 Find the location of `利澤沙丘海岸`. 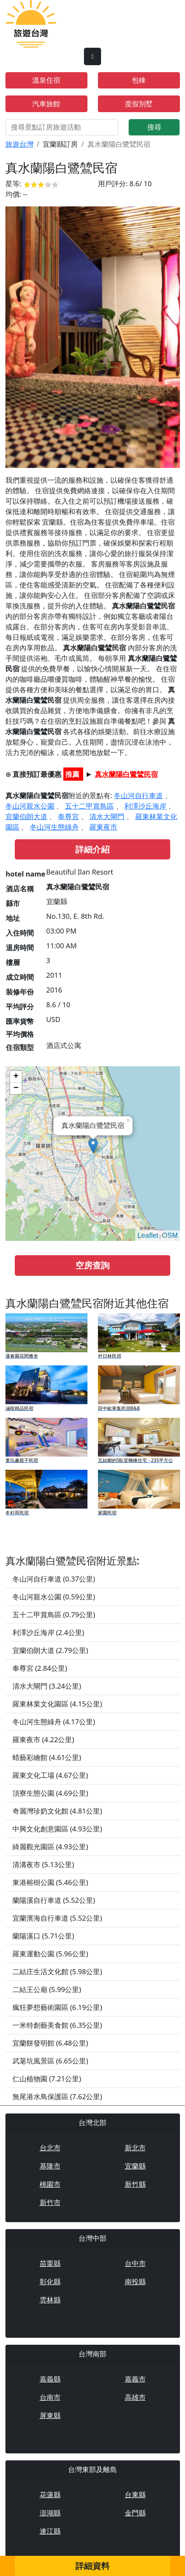

利澤沙丘海岸 is located at coordinates (145, 806).